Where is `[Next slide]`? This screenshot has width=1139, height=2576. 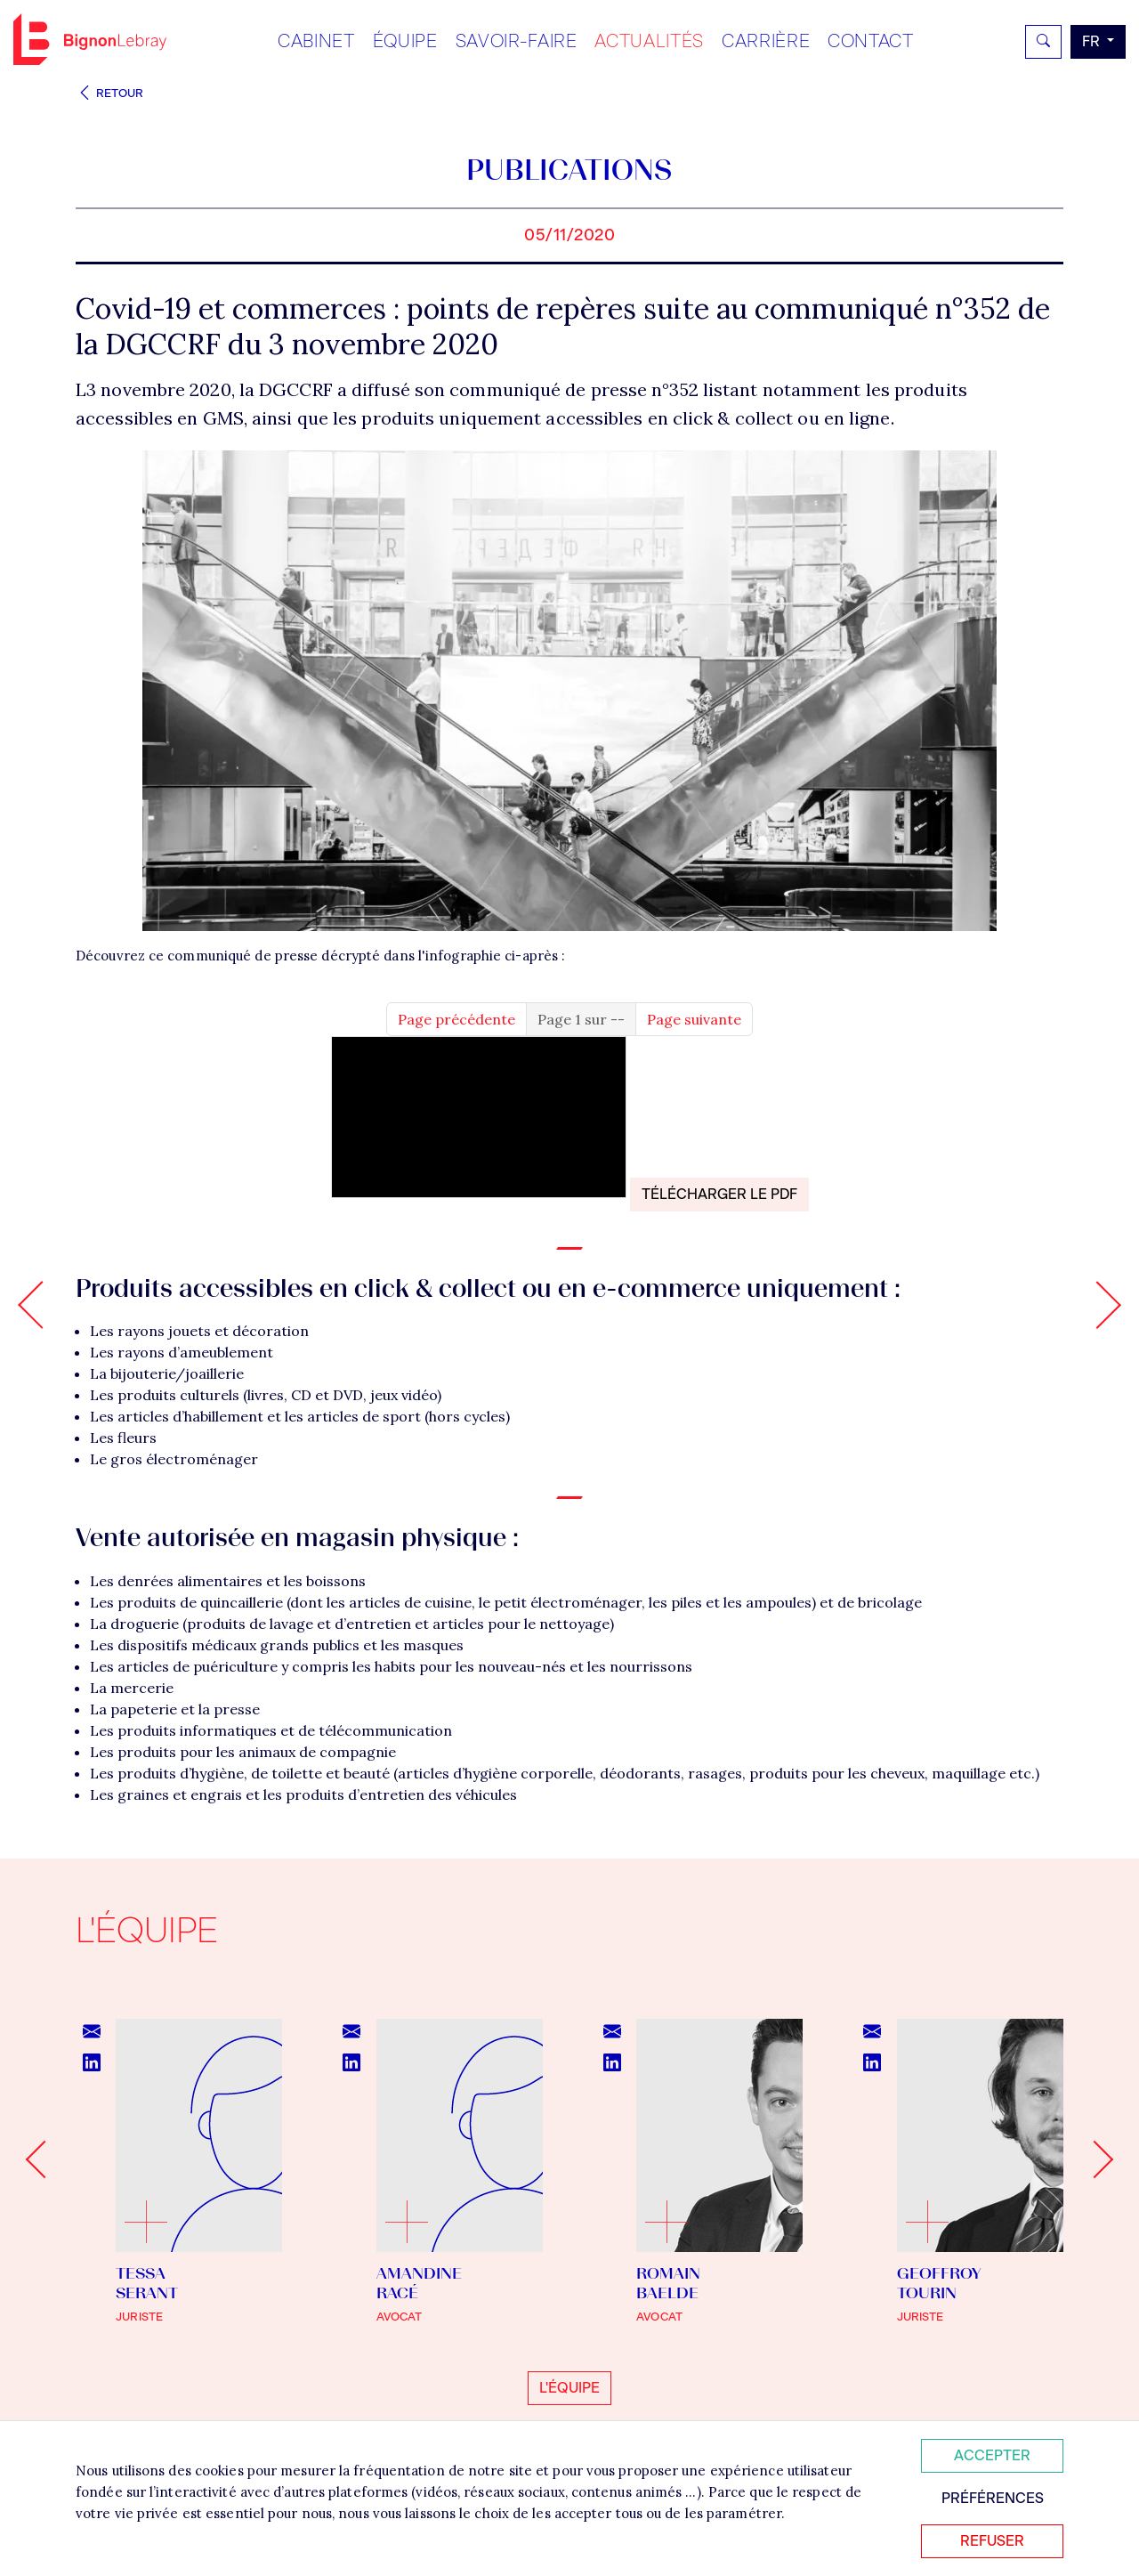
[Next slide] is located at coordinates (1094, 2159).